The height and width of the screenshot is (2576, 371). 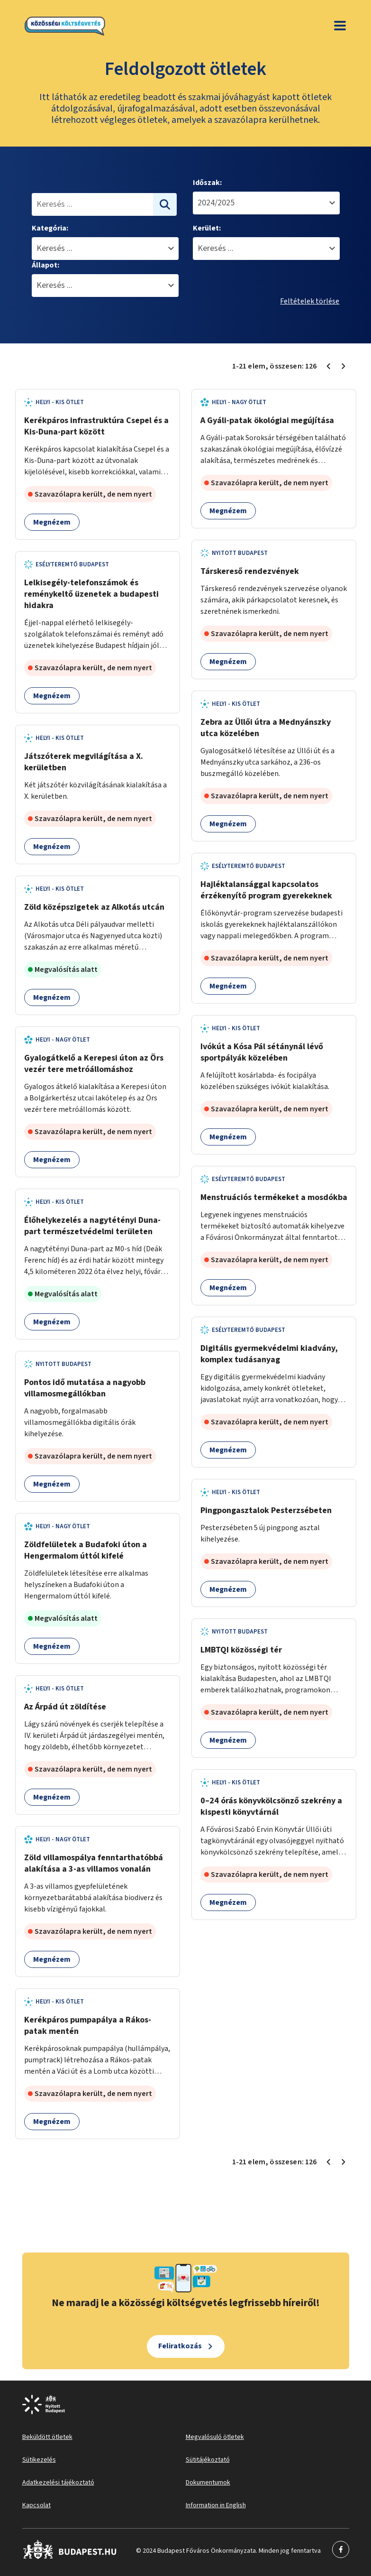 What do you see at coordinates (271, 1806) in the screenshot?
I see `0–24 órás könyvkölcsönző szekrény a kispesti könyvtárnál` at bounding box center [271, 1806].